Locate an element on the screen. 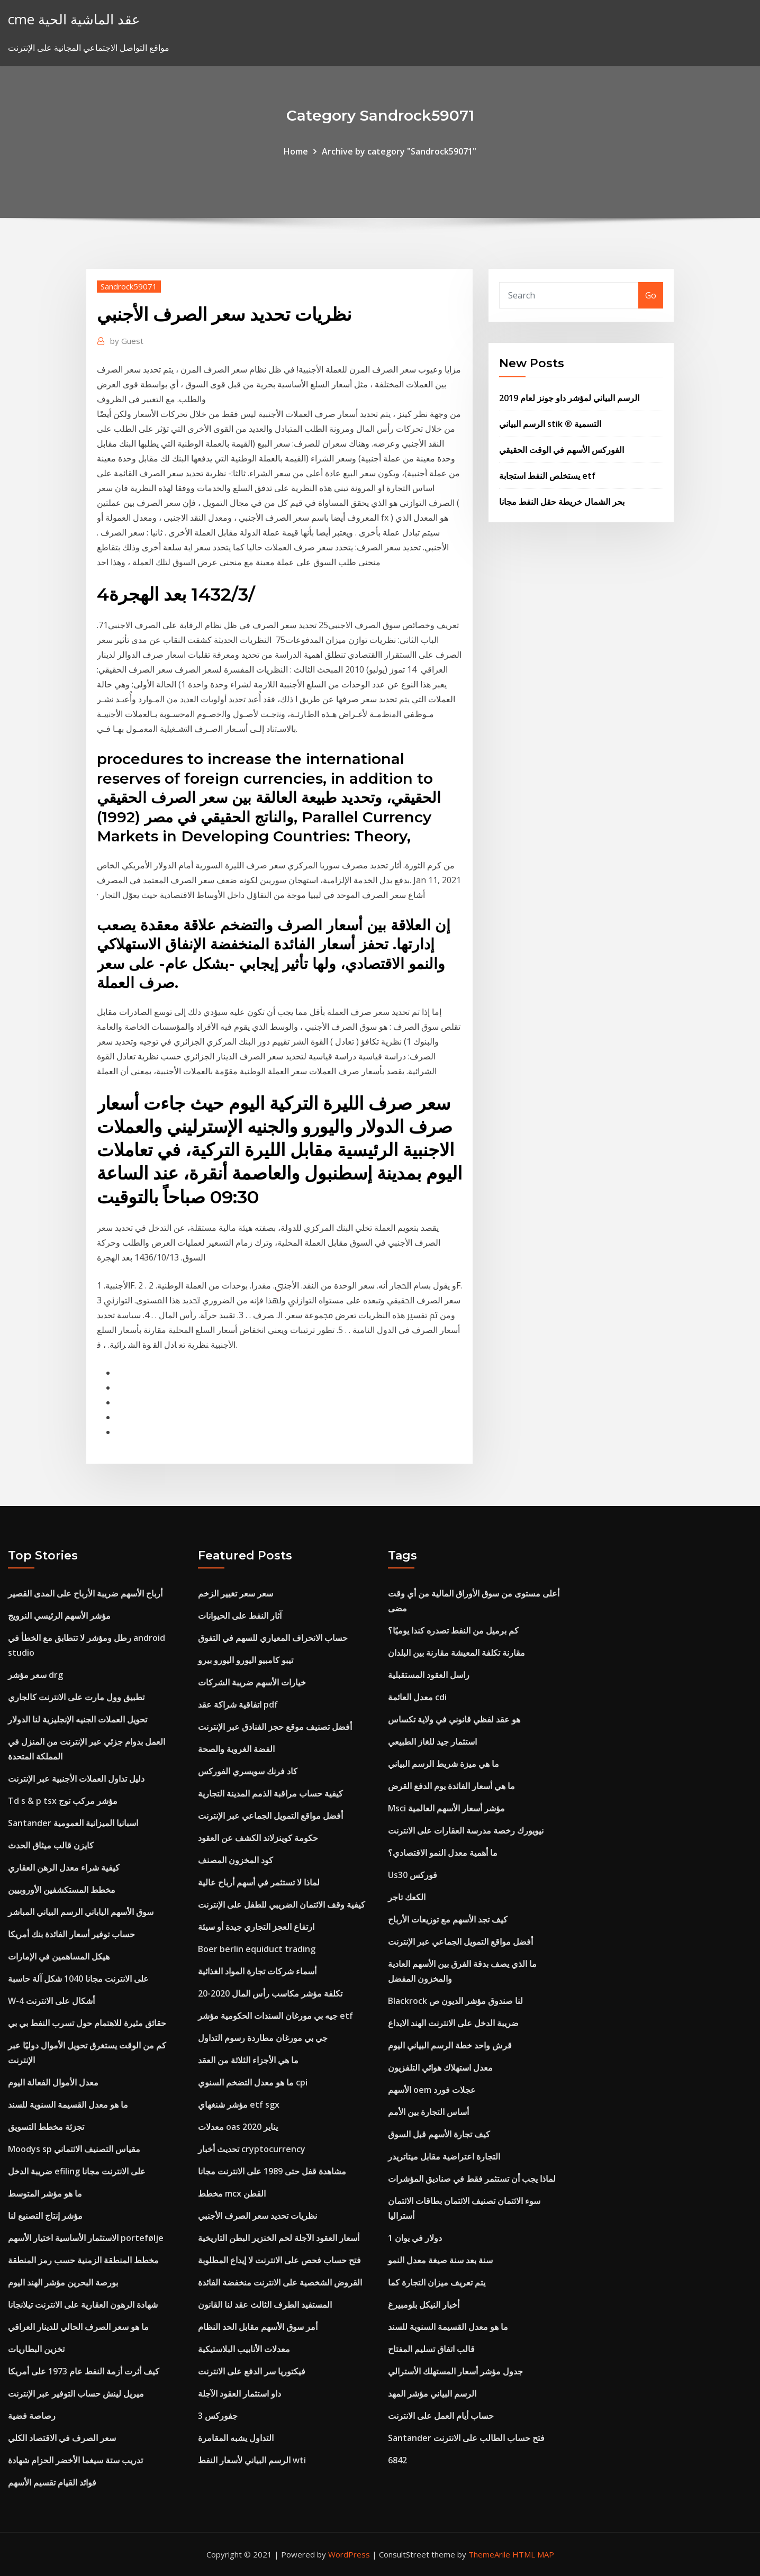 This screenshot has width=760, height=2576. ما هي الأجزاء الثلاثة من العقد is located at coordinates (248, 2060).